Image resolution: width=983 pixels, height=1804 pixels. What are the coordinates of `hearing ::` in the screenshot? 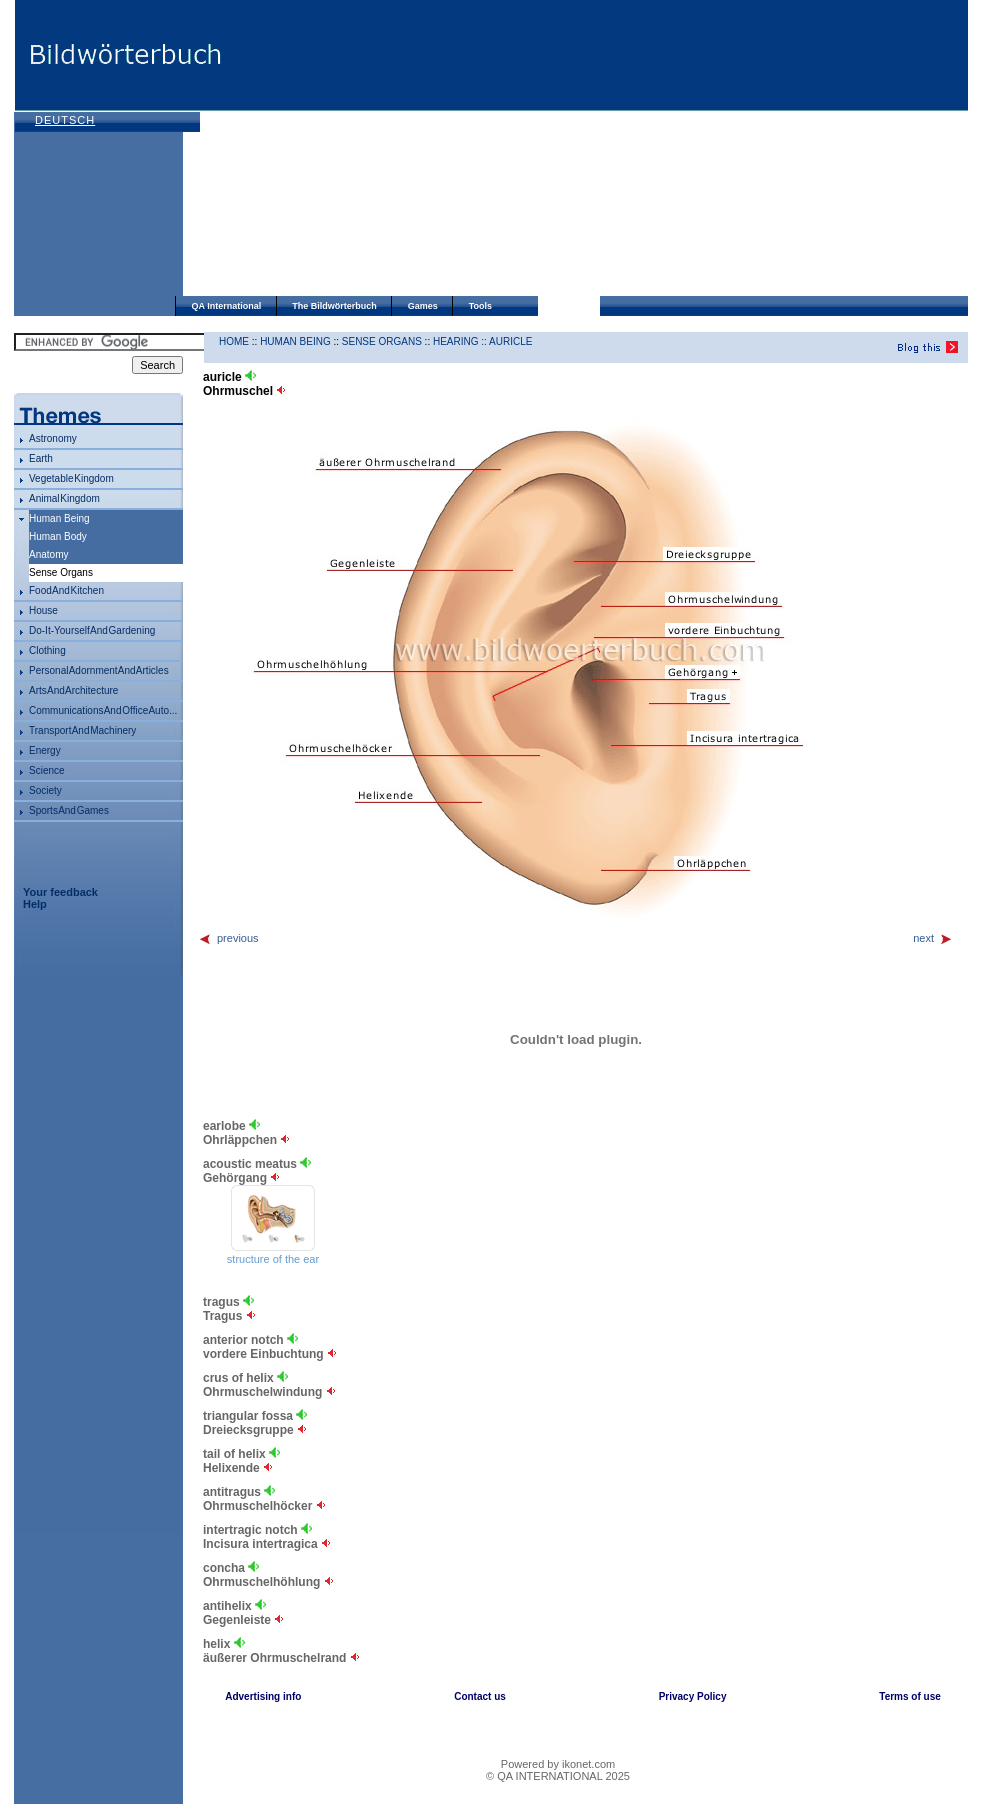 It's located at (461, 341).